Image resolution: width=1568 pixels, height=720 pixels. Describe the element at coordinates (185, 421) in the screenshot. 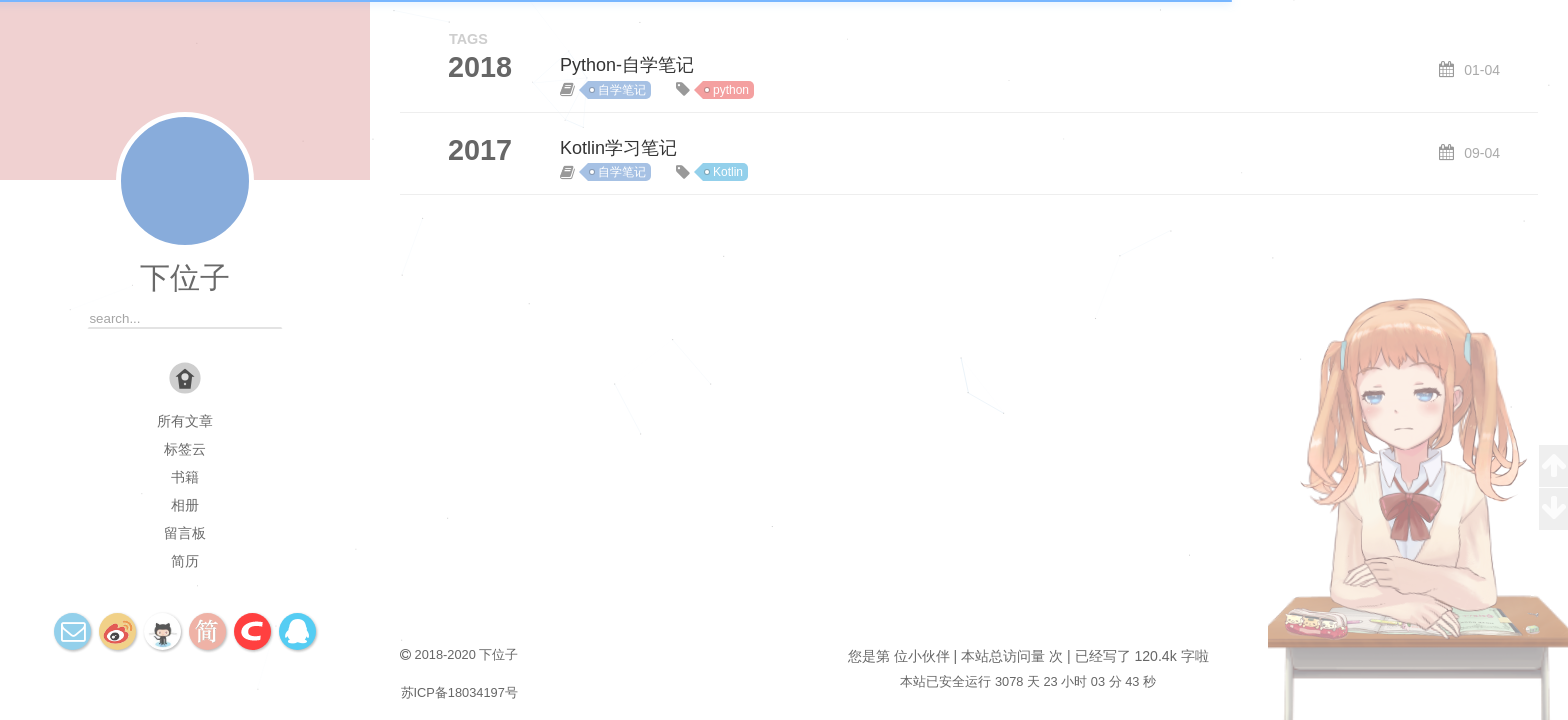

I see `所有文章` at that location.